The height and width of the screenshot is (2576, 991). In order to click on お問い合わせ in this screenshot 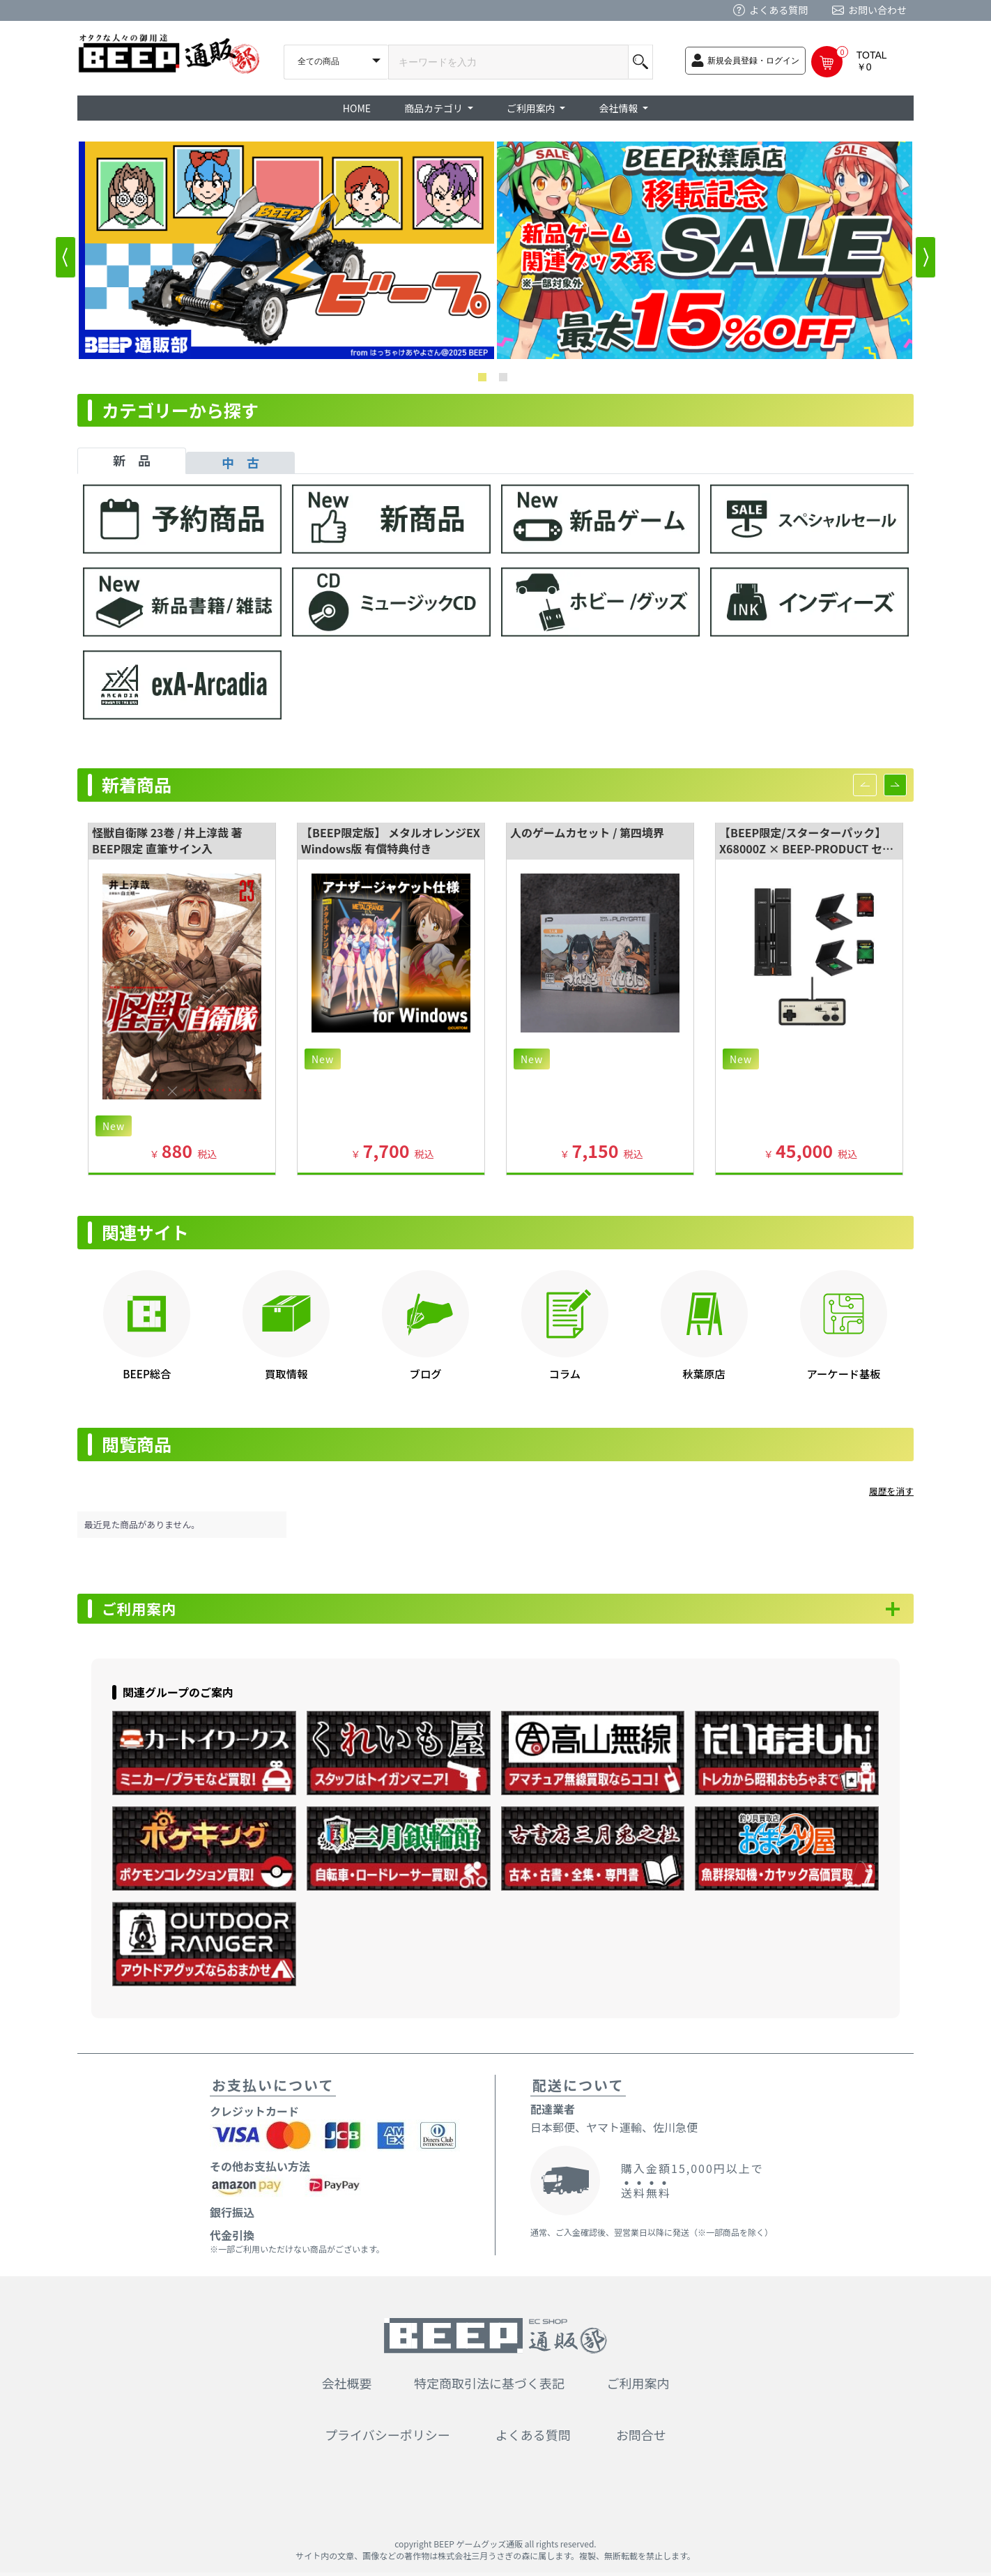, I will do `click(877, 10)`.